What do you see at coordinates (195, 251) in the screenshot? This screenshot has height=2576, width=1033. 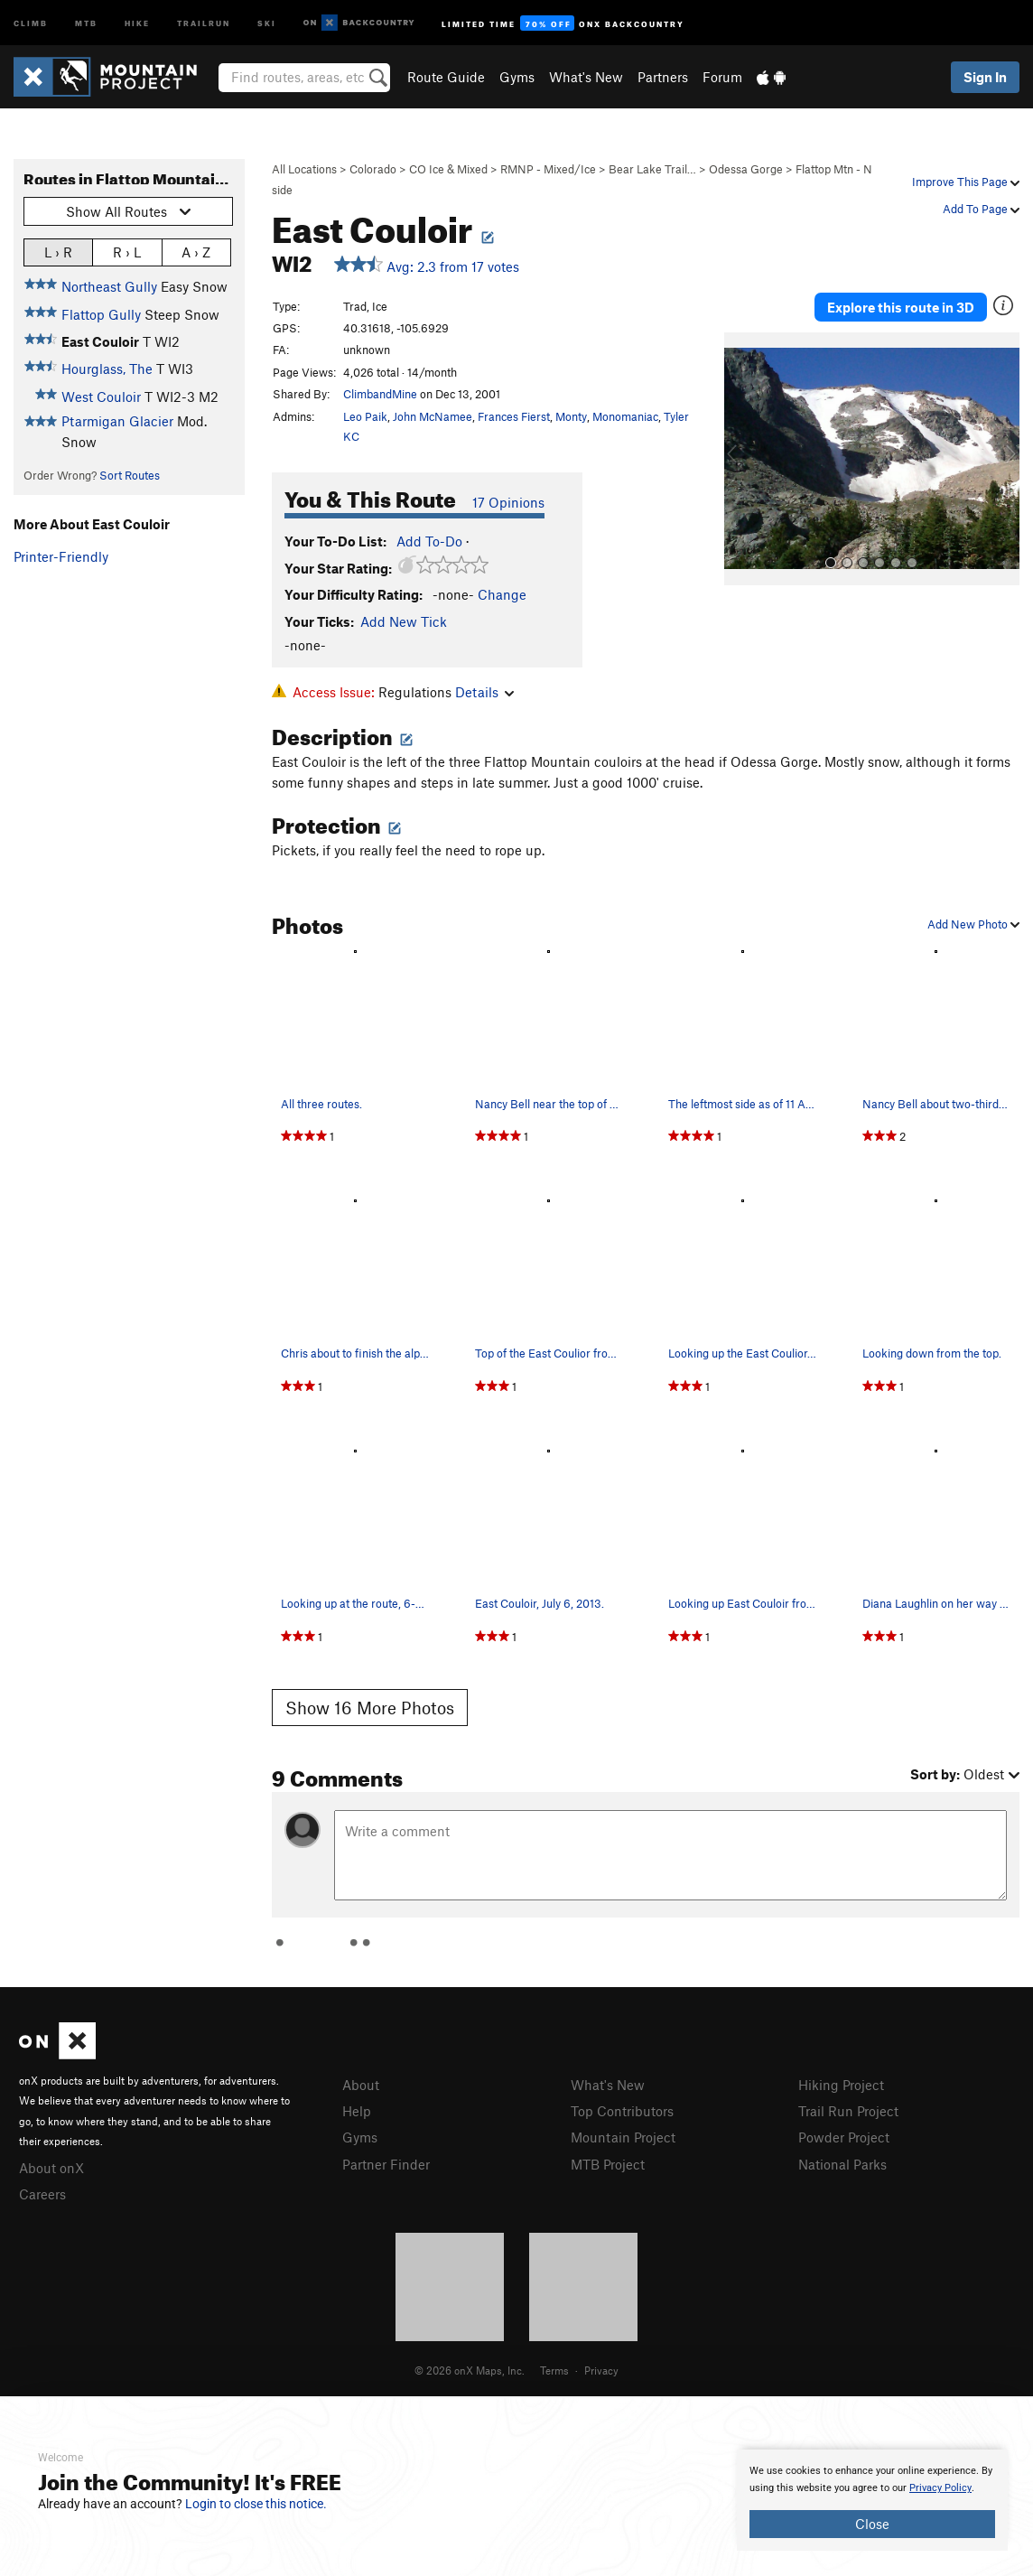 I see `A › Z` at bounding box center [195, 251].